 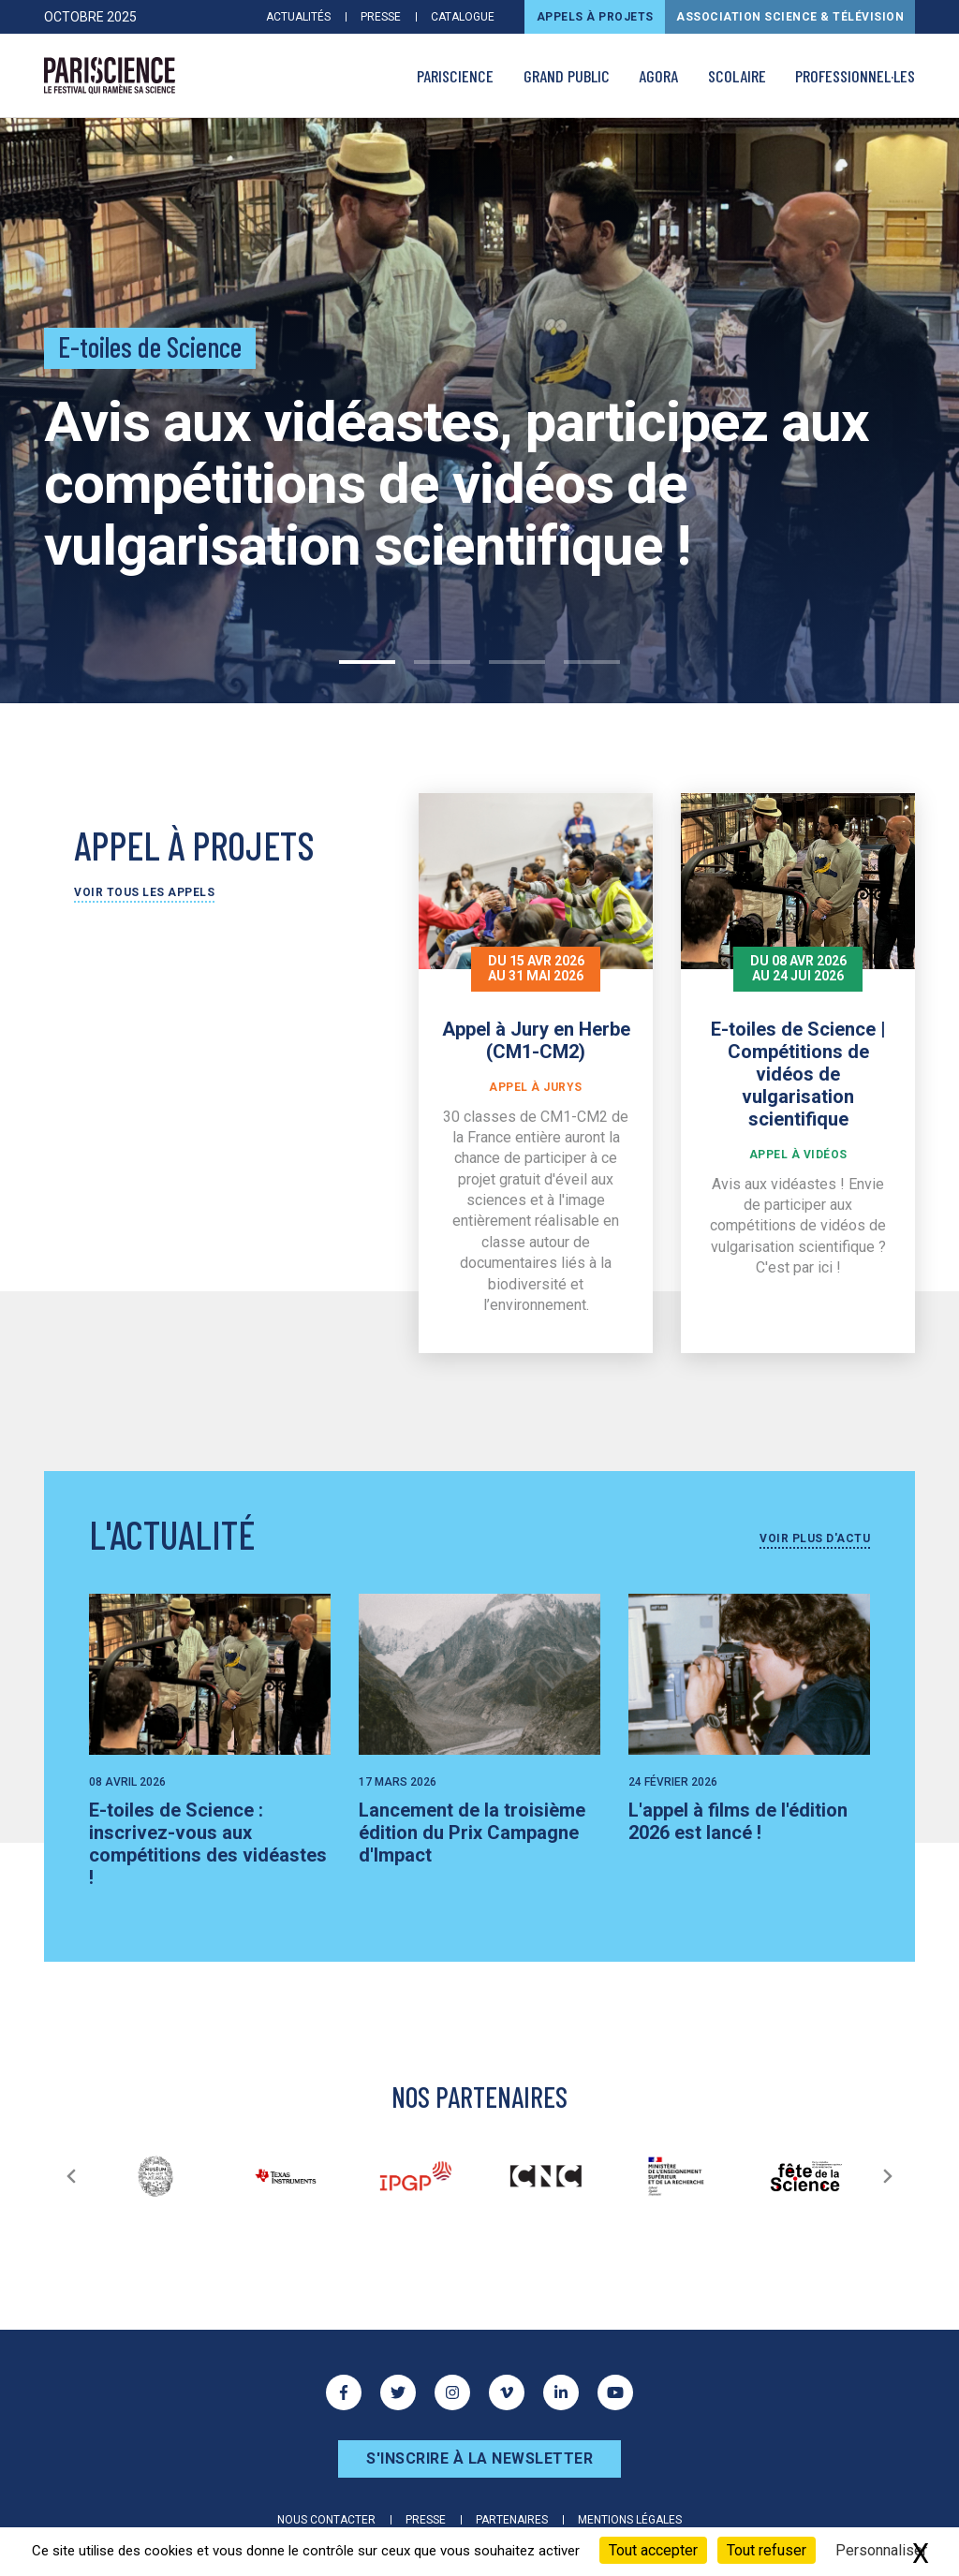 I want to click on [Suivant], so click(x=888, y=2176).